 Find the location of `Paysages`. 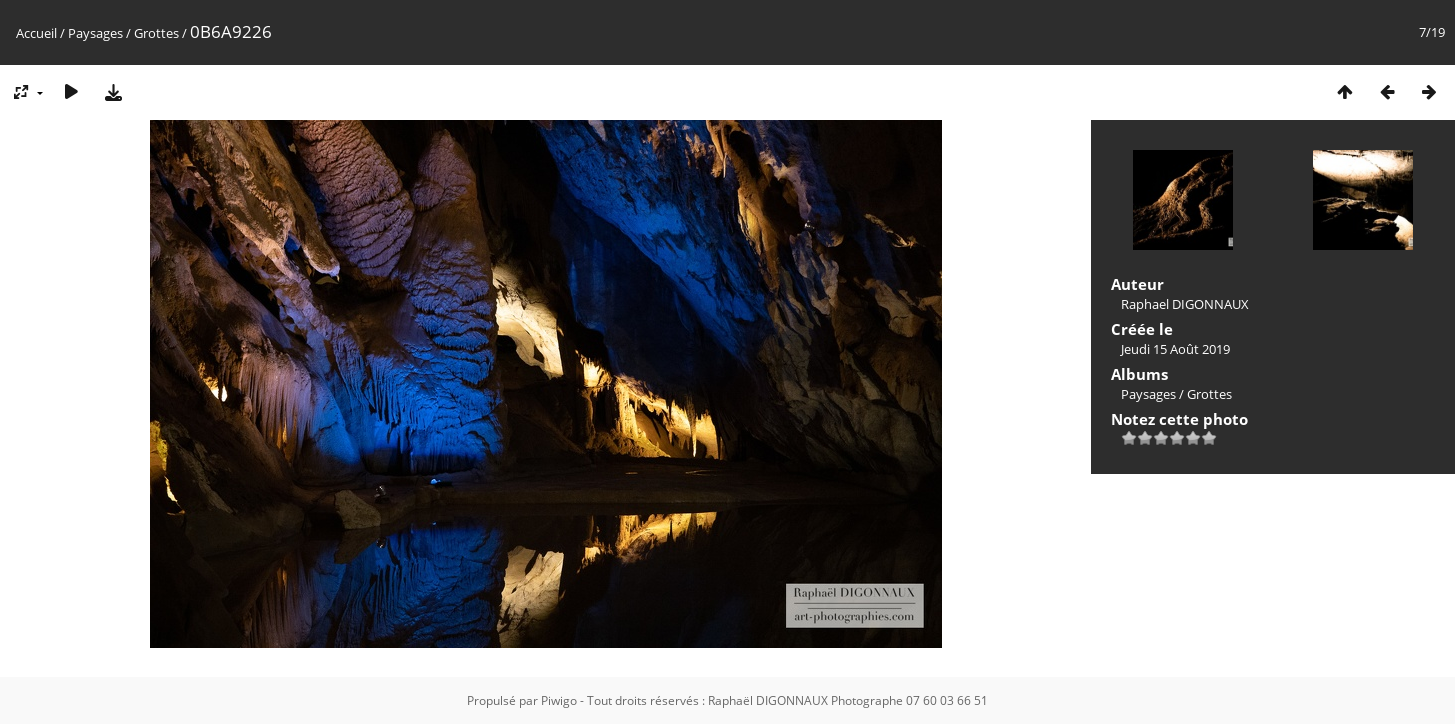

Paysages is located at coordinates (95, 33).